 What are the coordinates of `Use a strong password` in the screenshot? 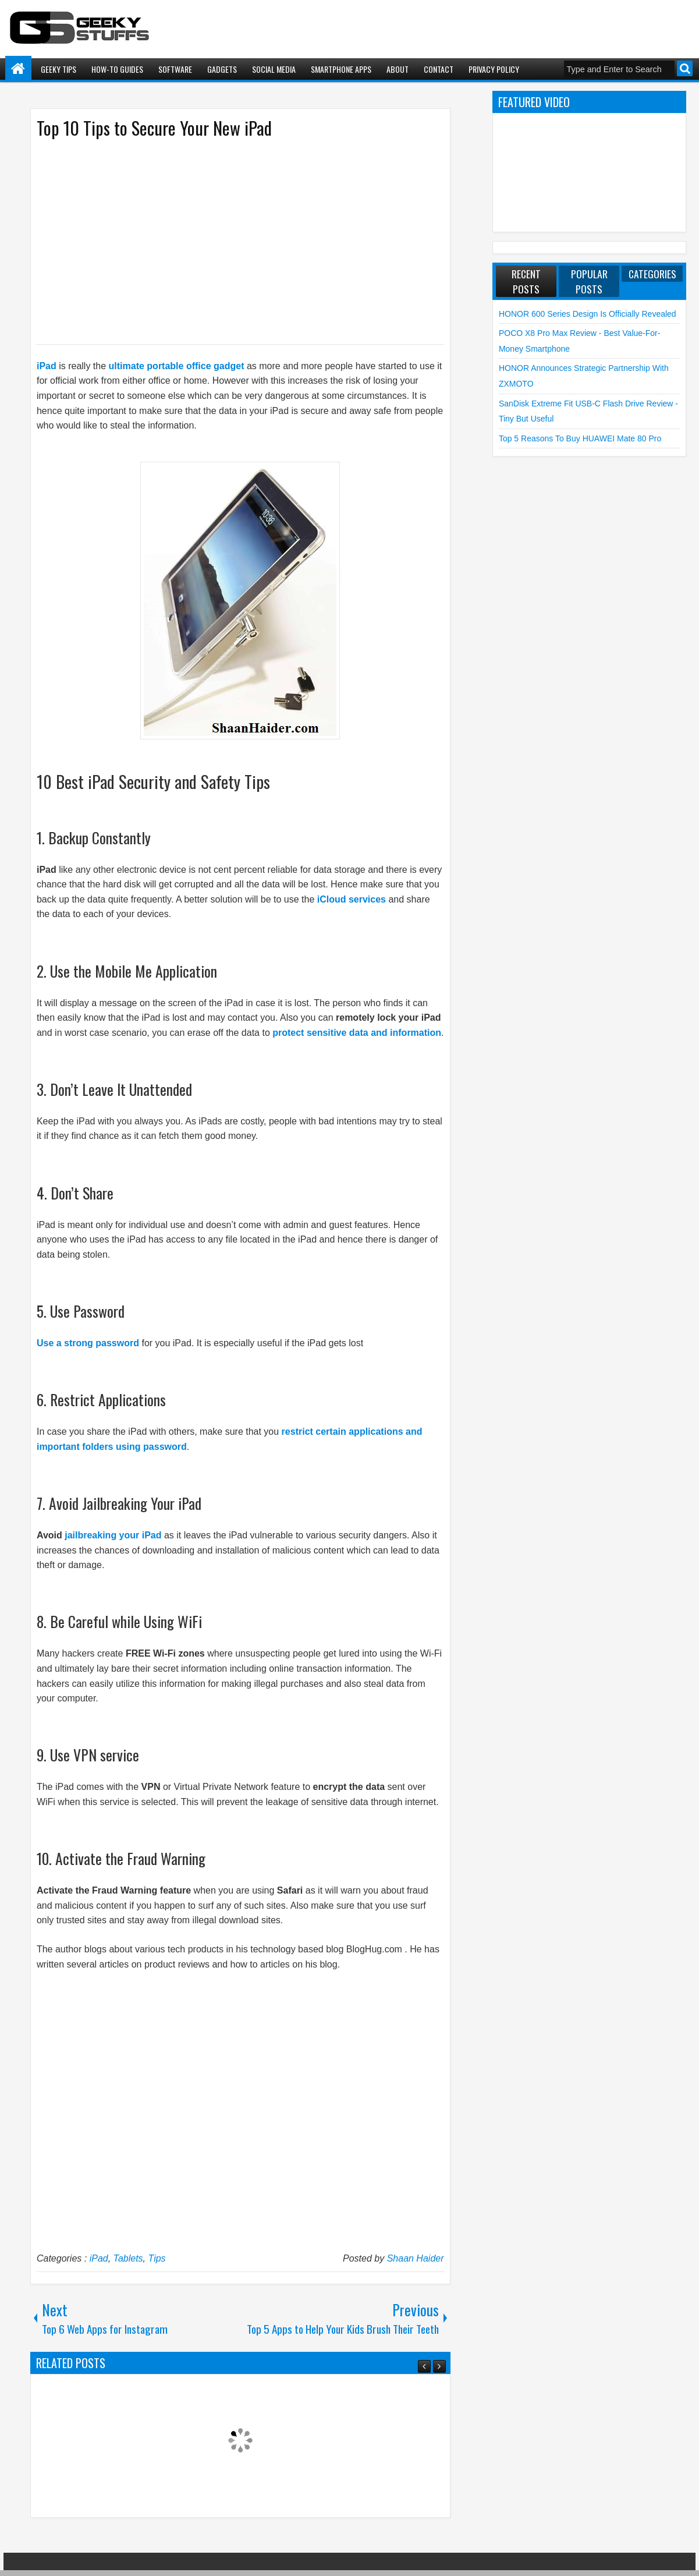 It's located at (88, 1343).